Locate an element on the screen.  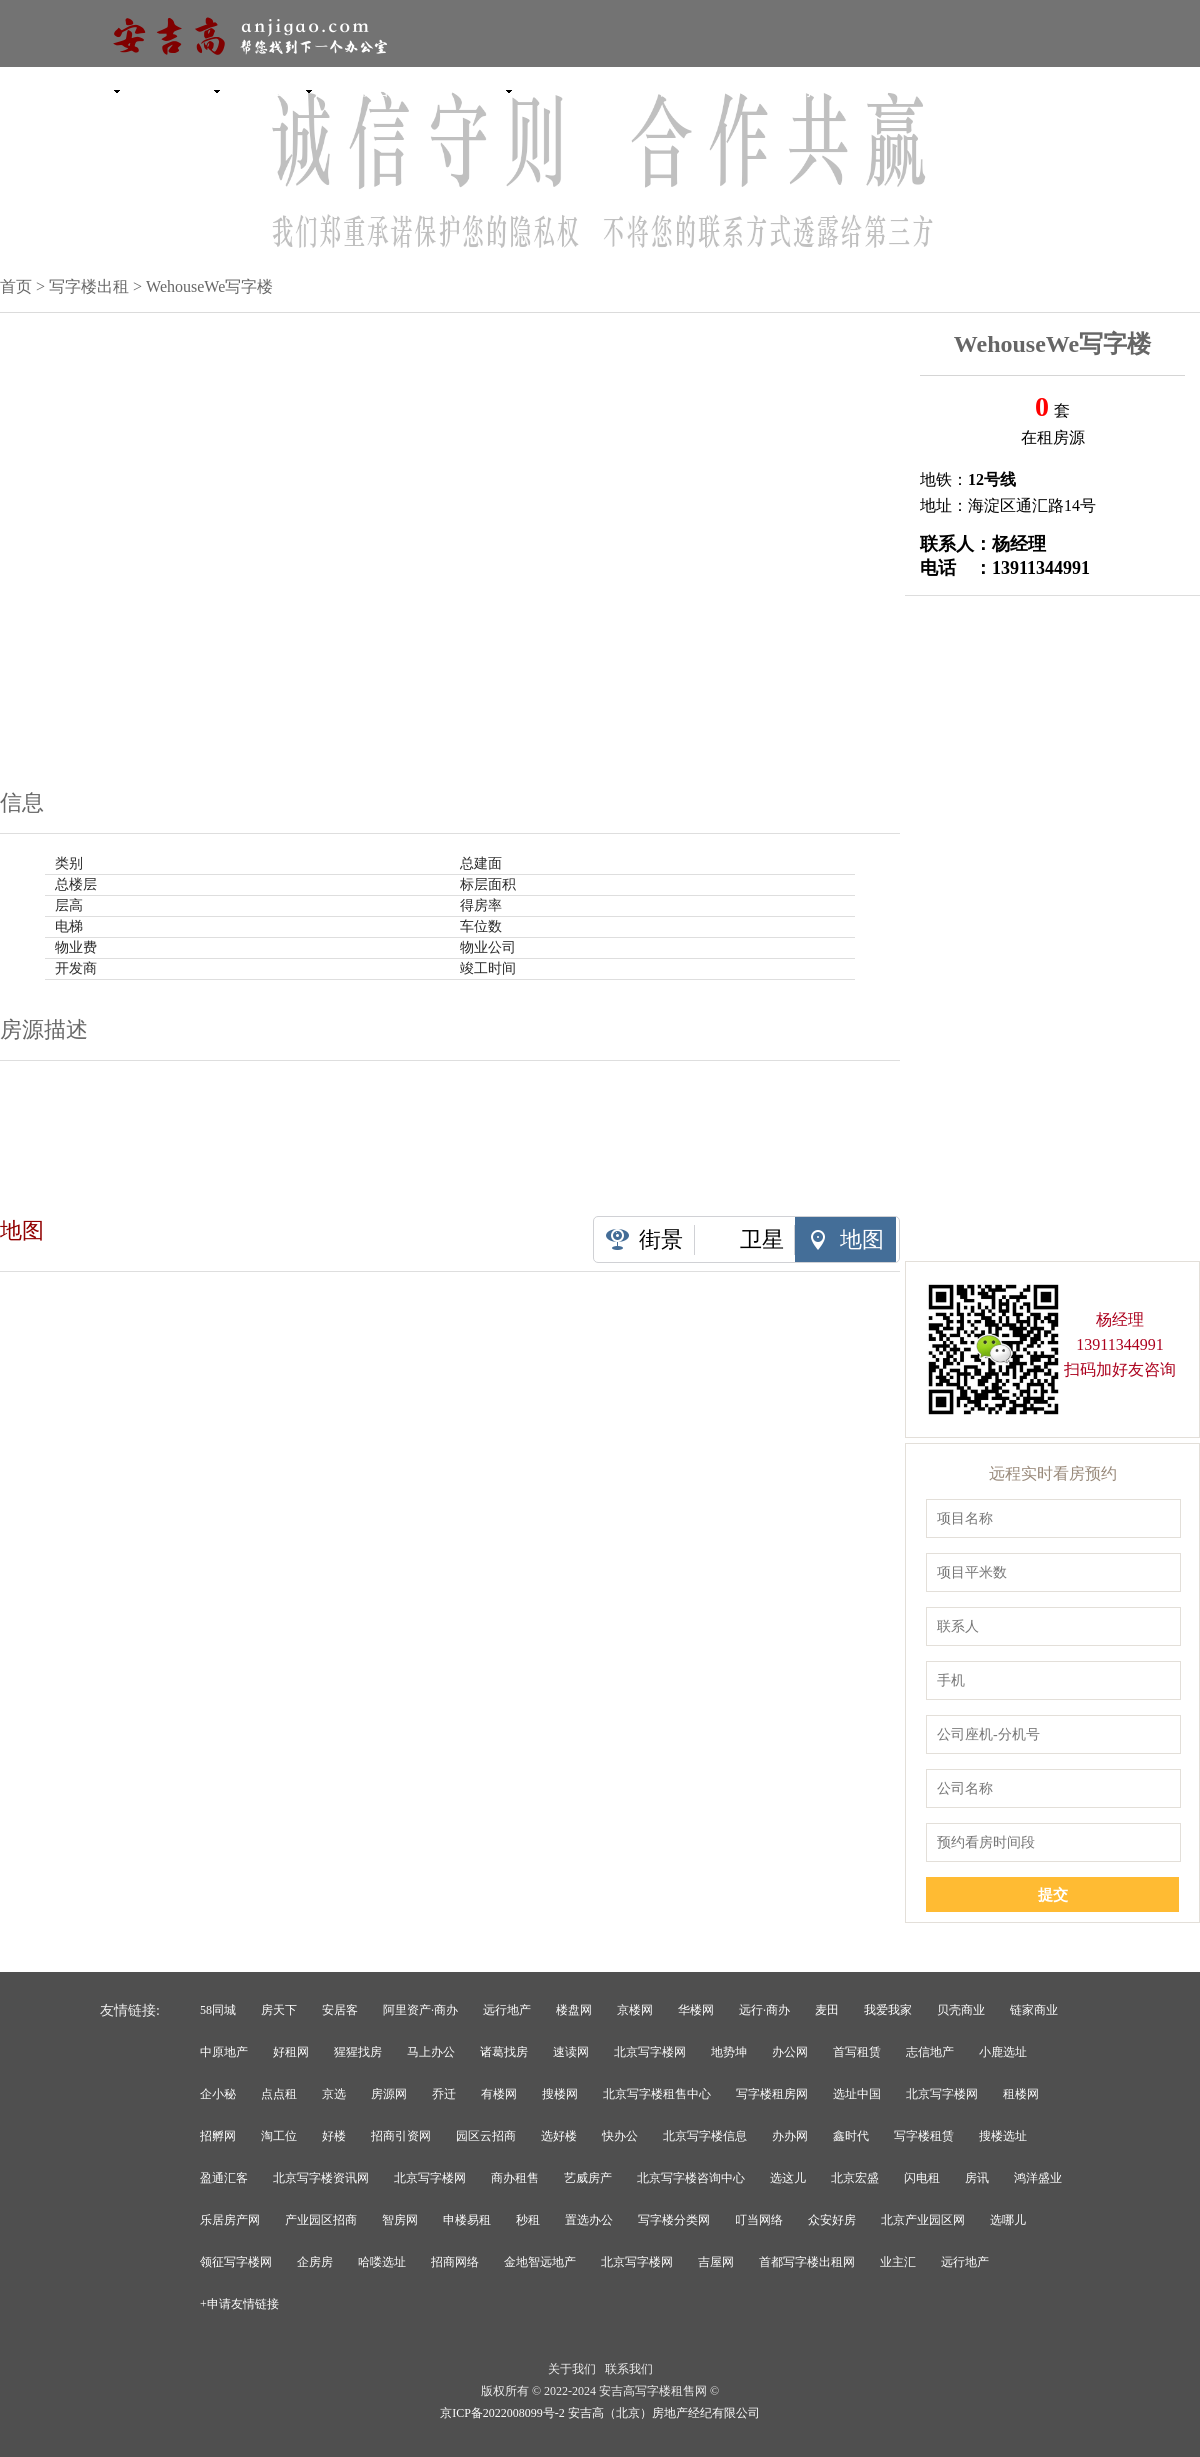
首页 is located at coordinates (16, 286).